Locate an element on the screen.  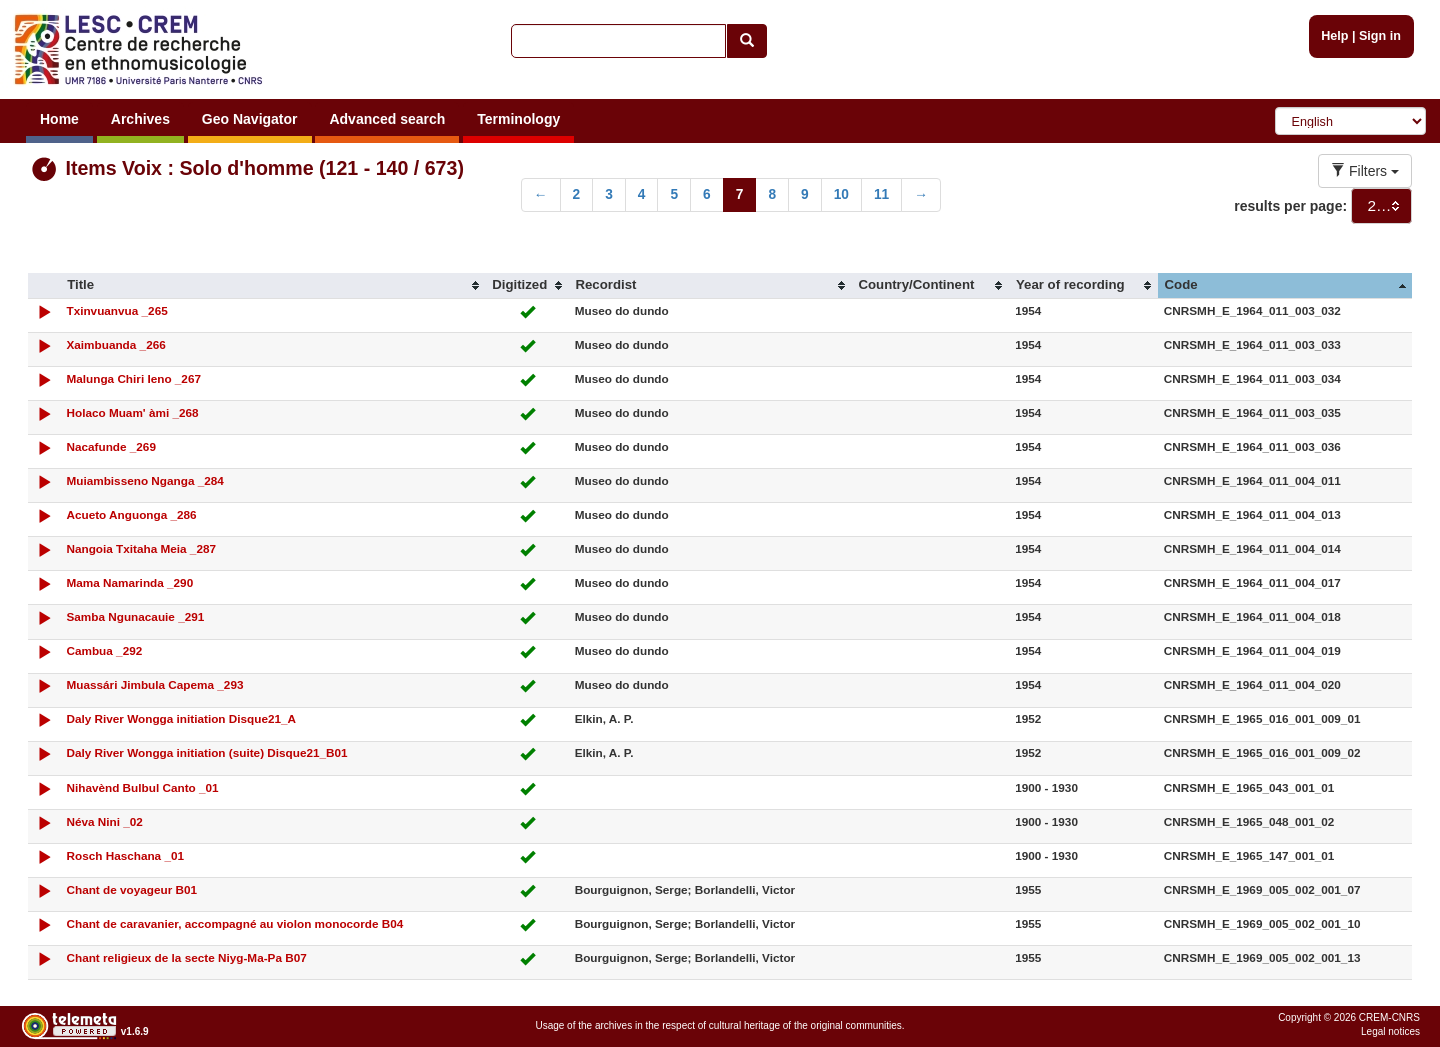
[combobox] is located at coordinates (1381, 206).